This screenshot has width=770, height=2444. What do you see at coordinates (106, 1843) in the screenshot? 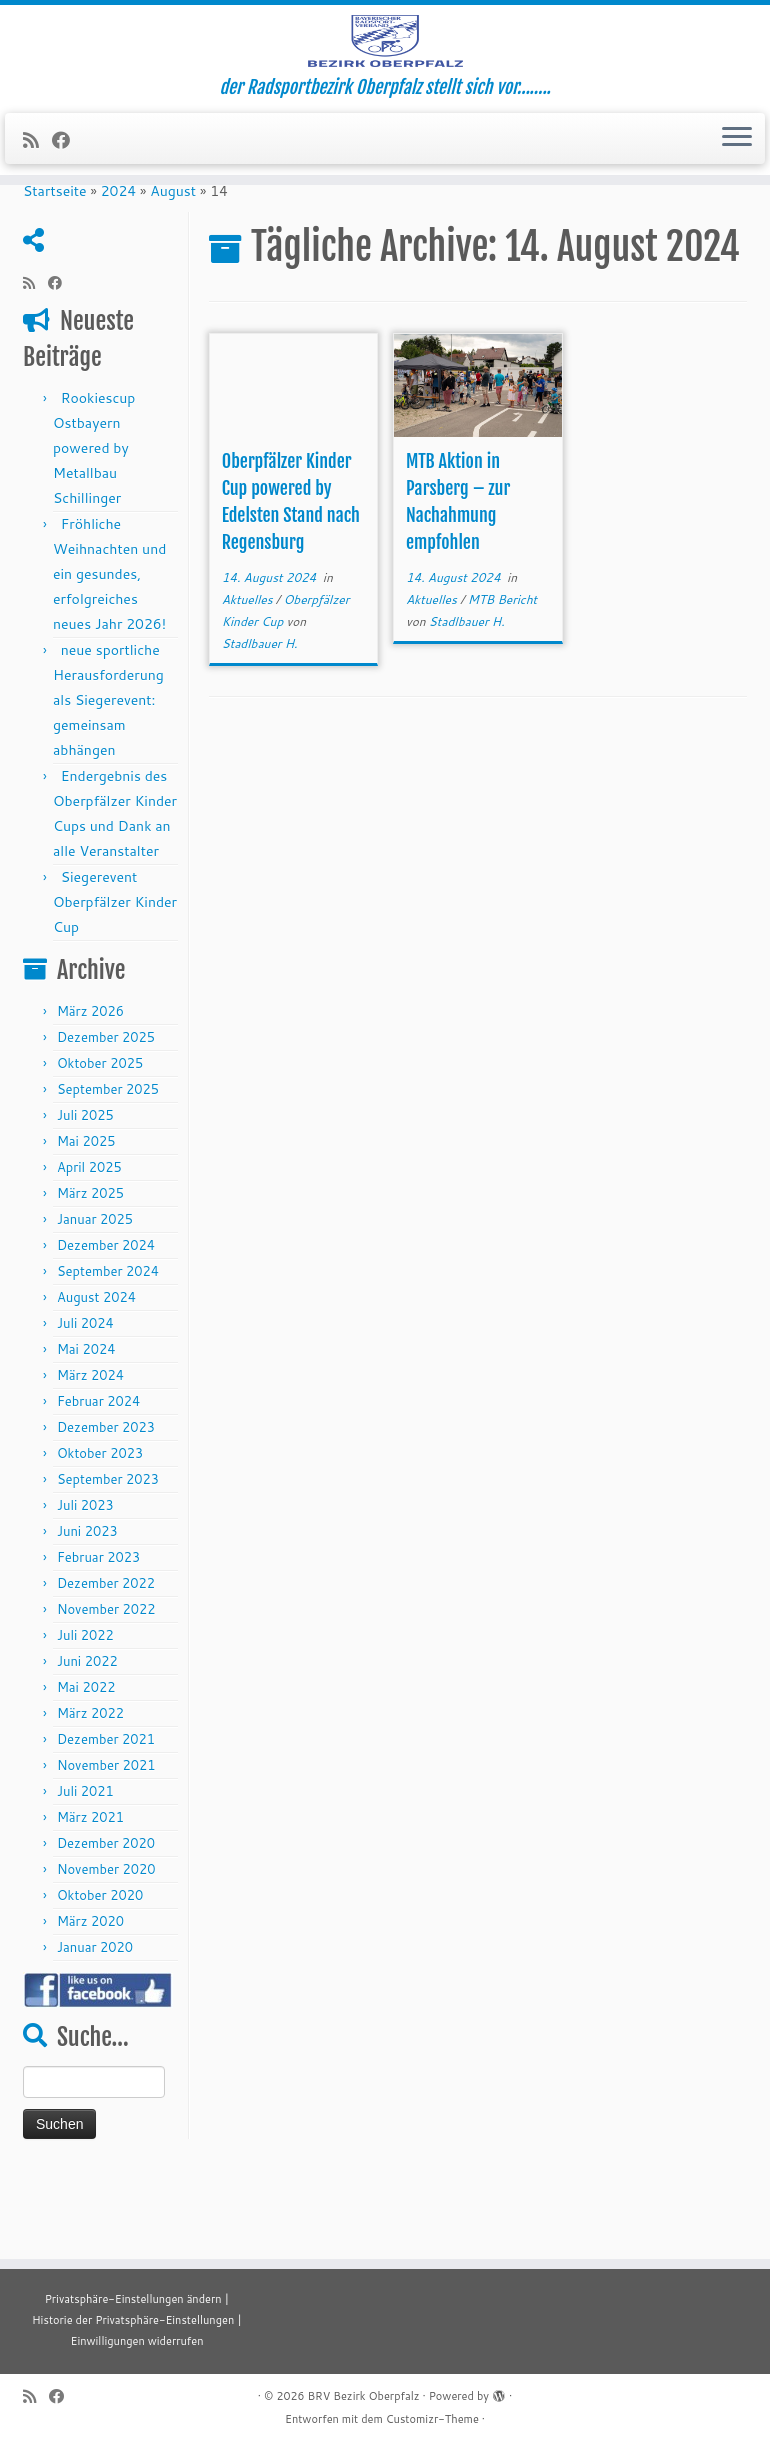
I see `November 2021` at bounding box center [106, 1843].